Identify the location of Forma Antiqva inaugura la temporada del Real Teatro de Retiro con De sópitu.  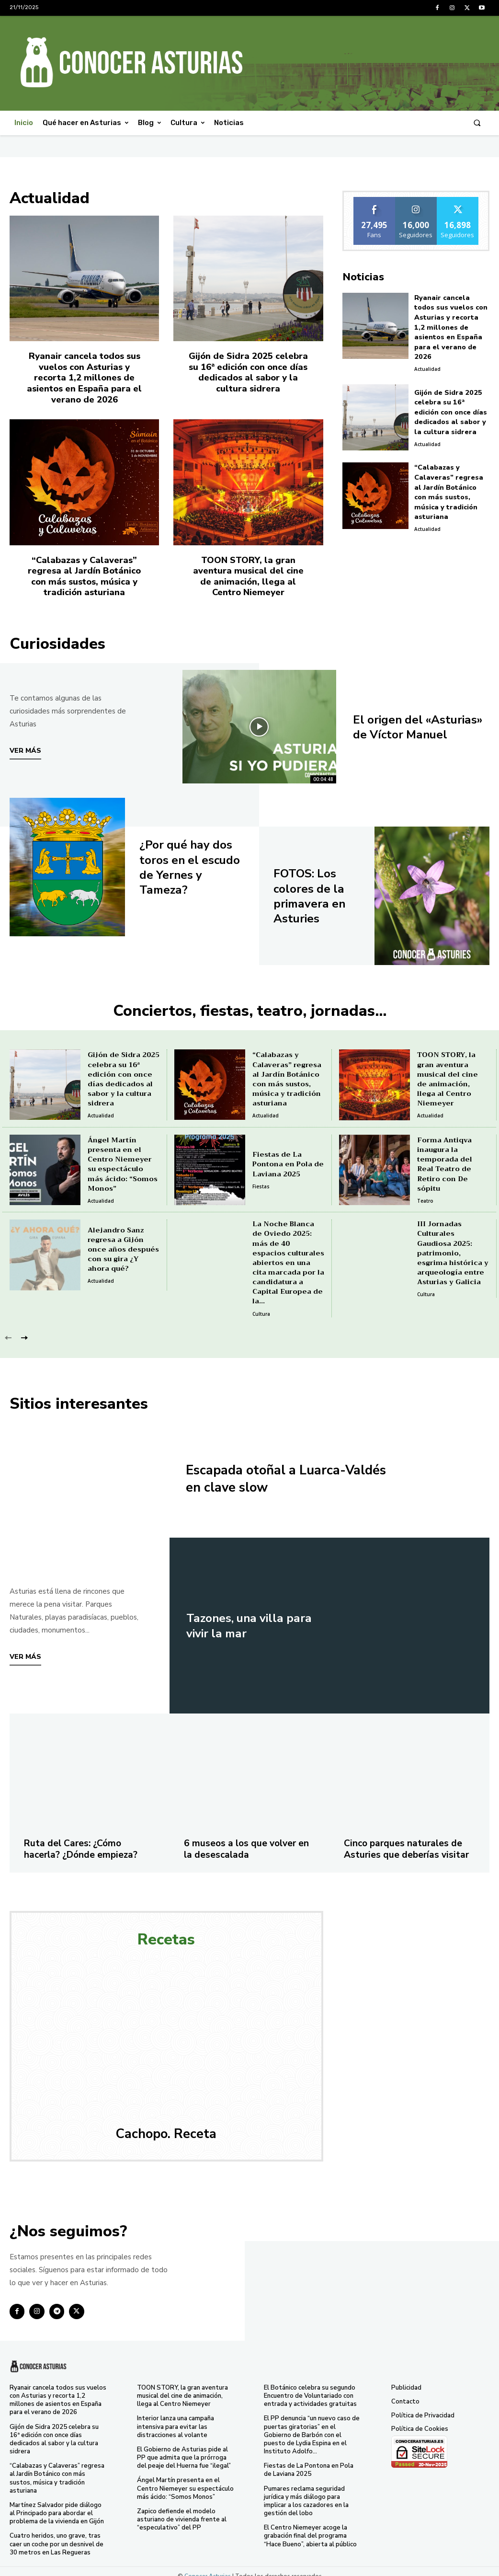
(452, 1159).